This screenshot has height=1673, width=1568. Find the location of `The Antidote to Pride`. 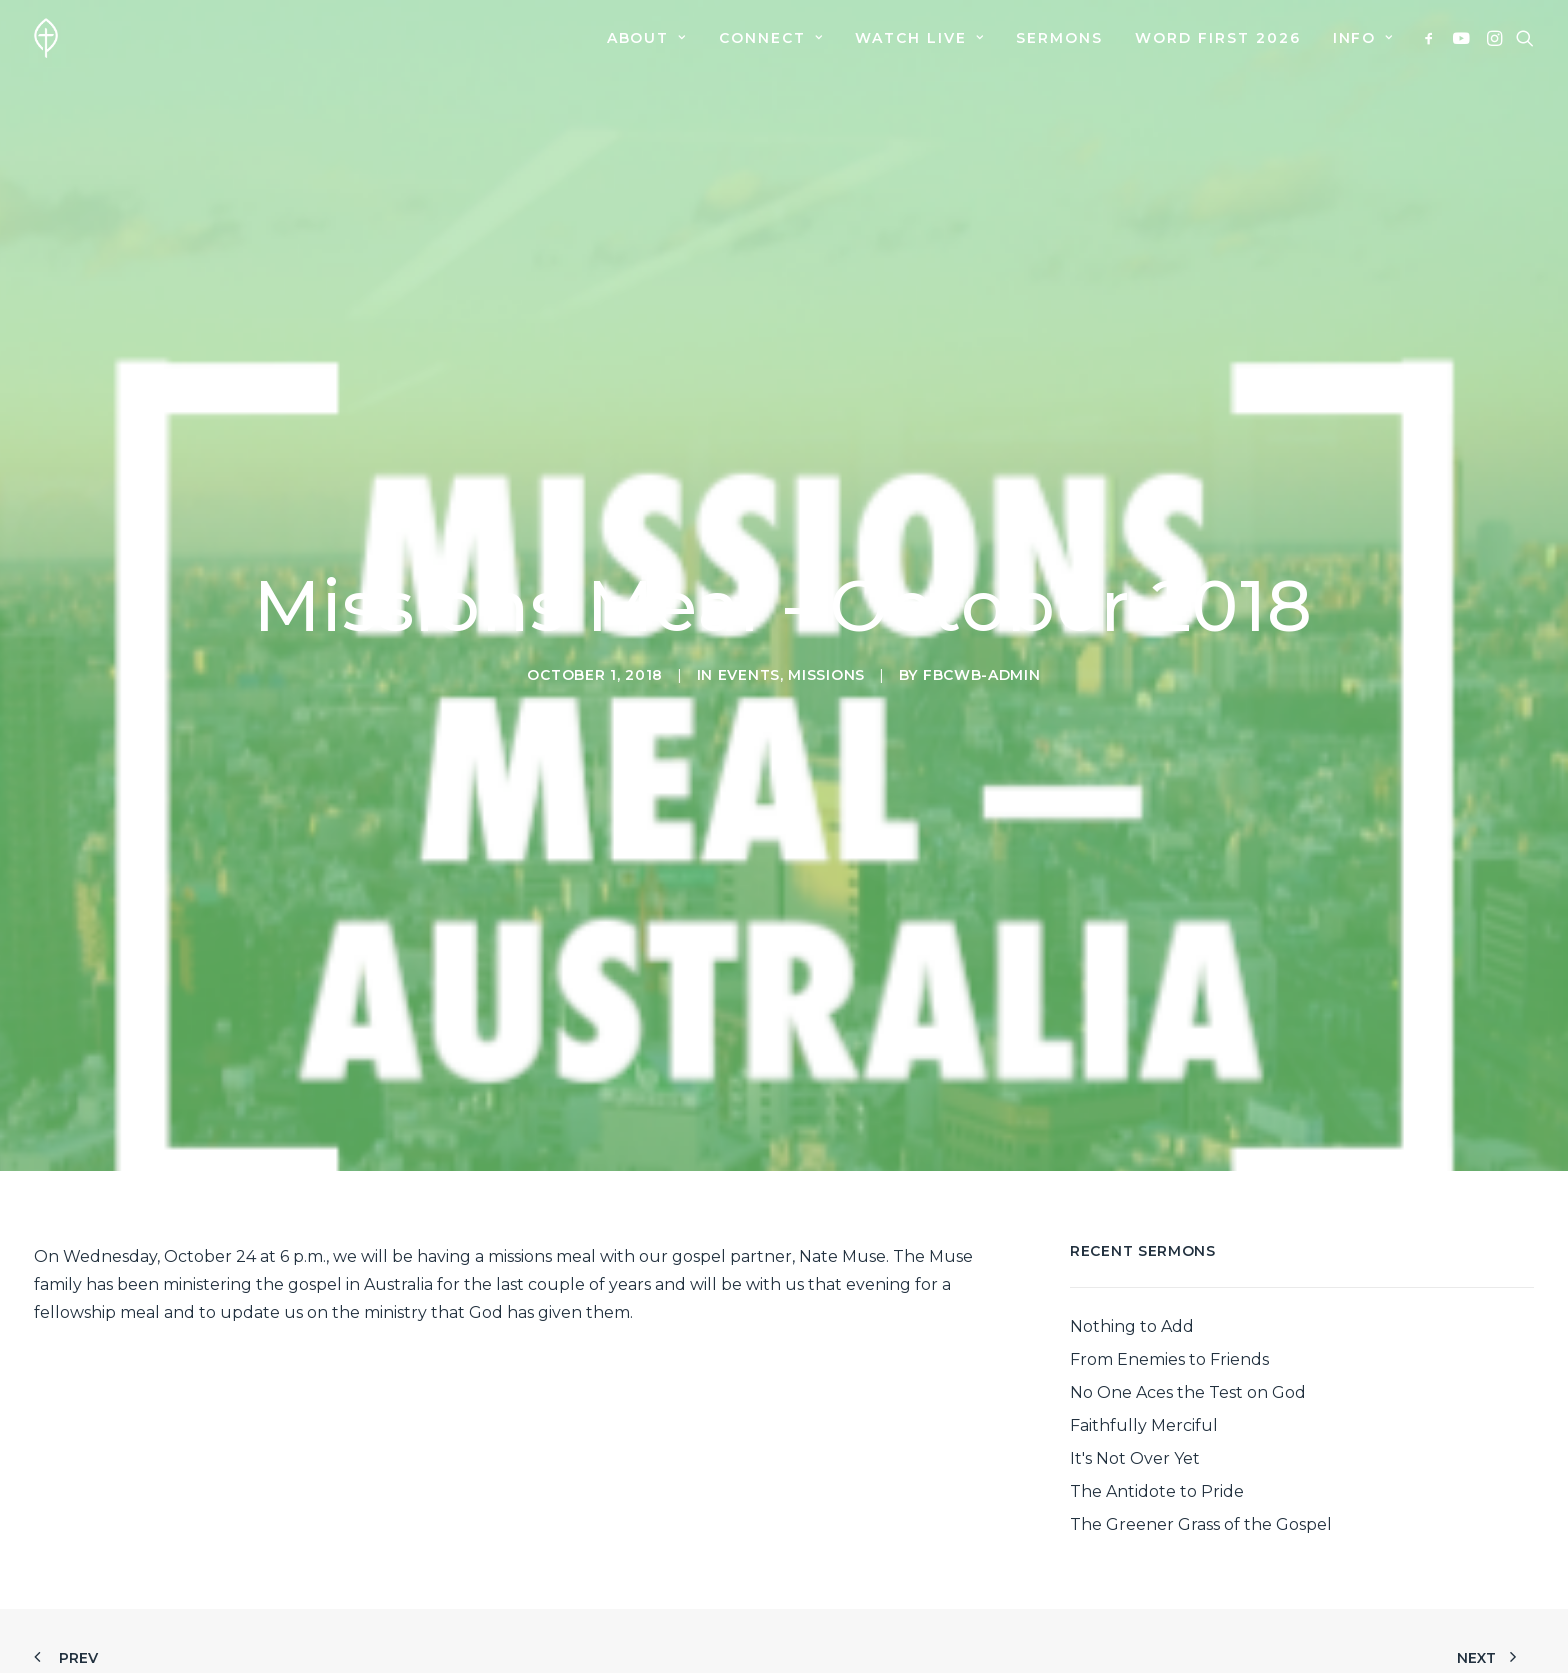

The Antidote to Pride is located at coordinates (1157, 1406).